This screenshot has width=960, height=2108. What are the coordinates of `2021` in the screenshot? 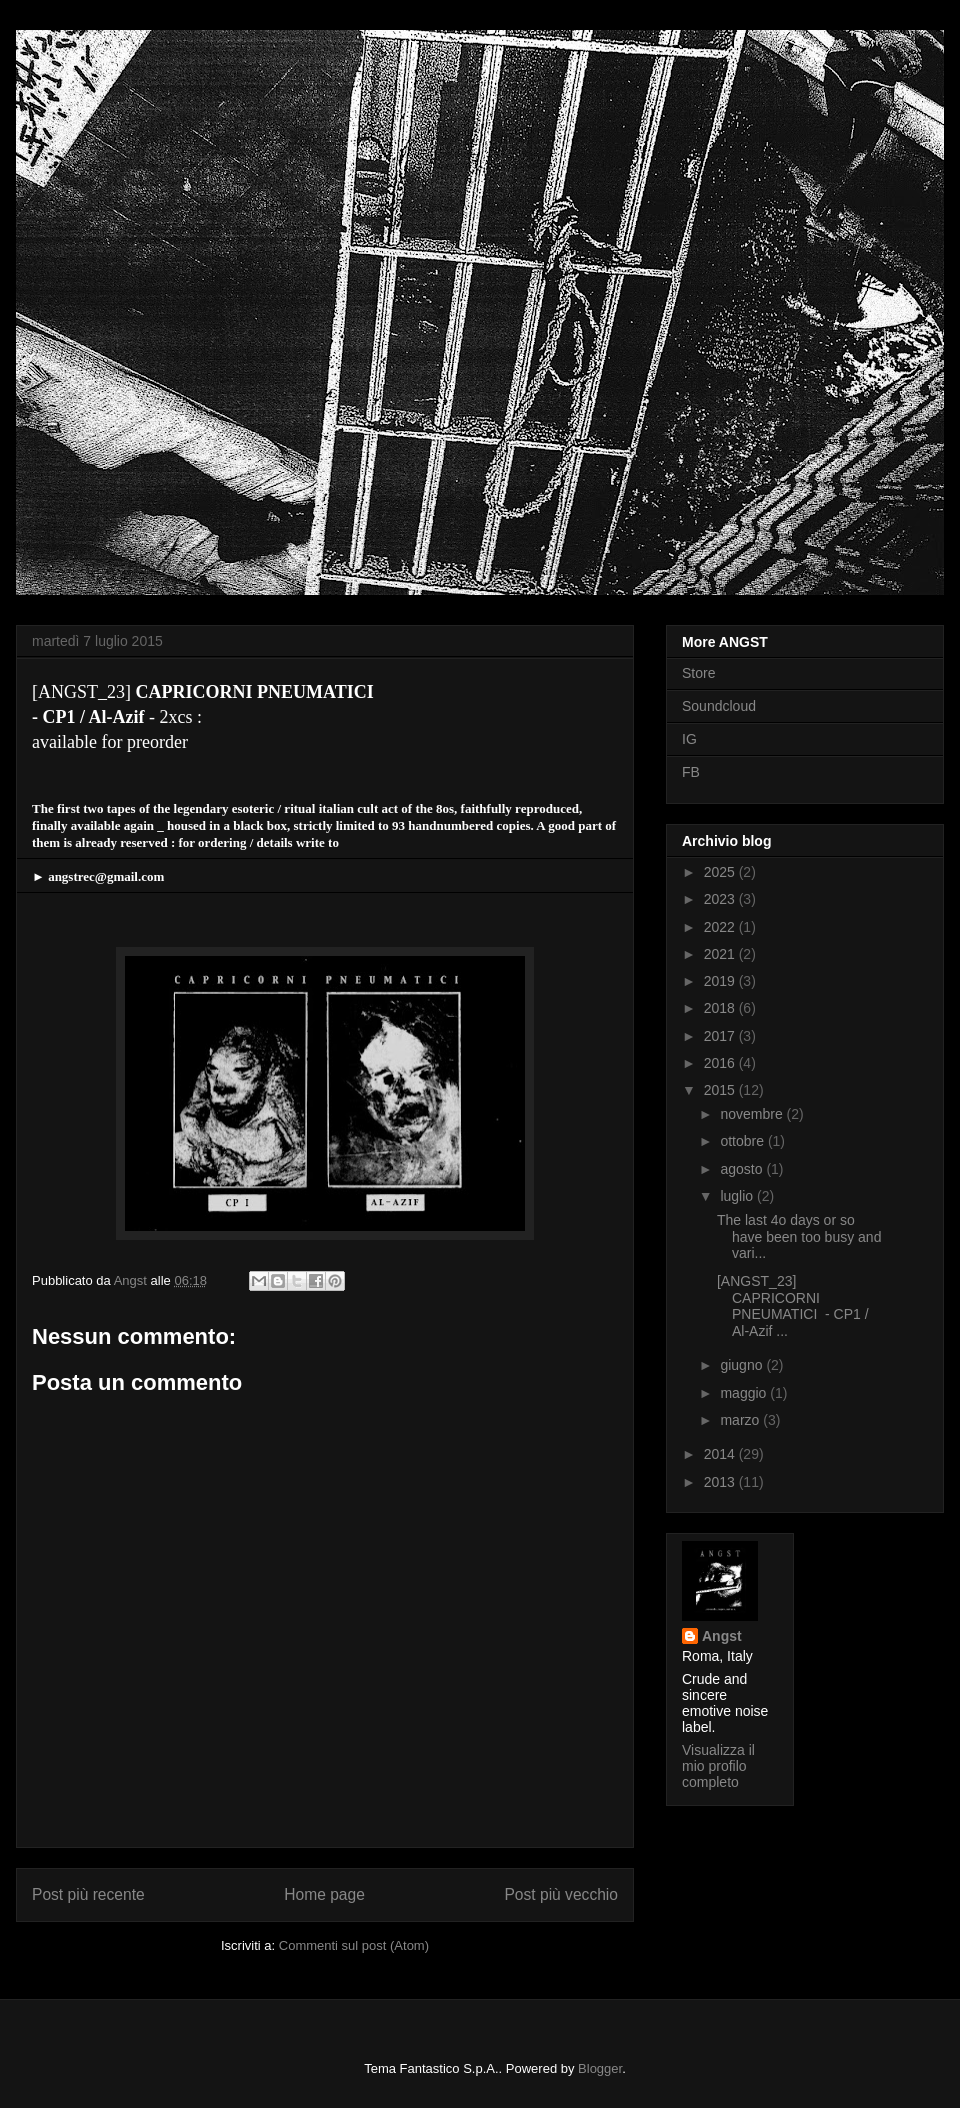 It's located at (721, 954).